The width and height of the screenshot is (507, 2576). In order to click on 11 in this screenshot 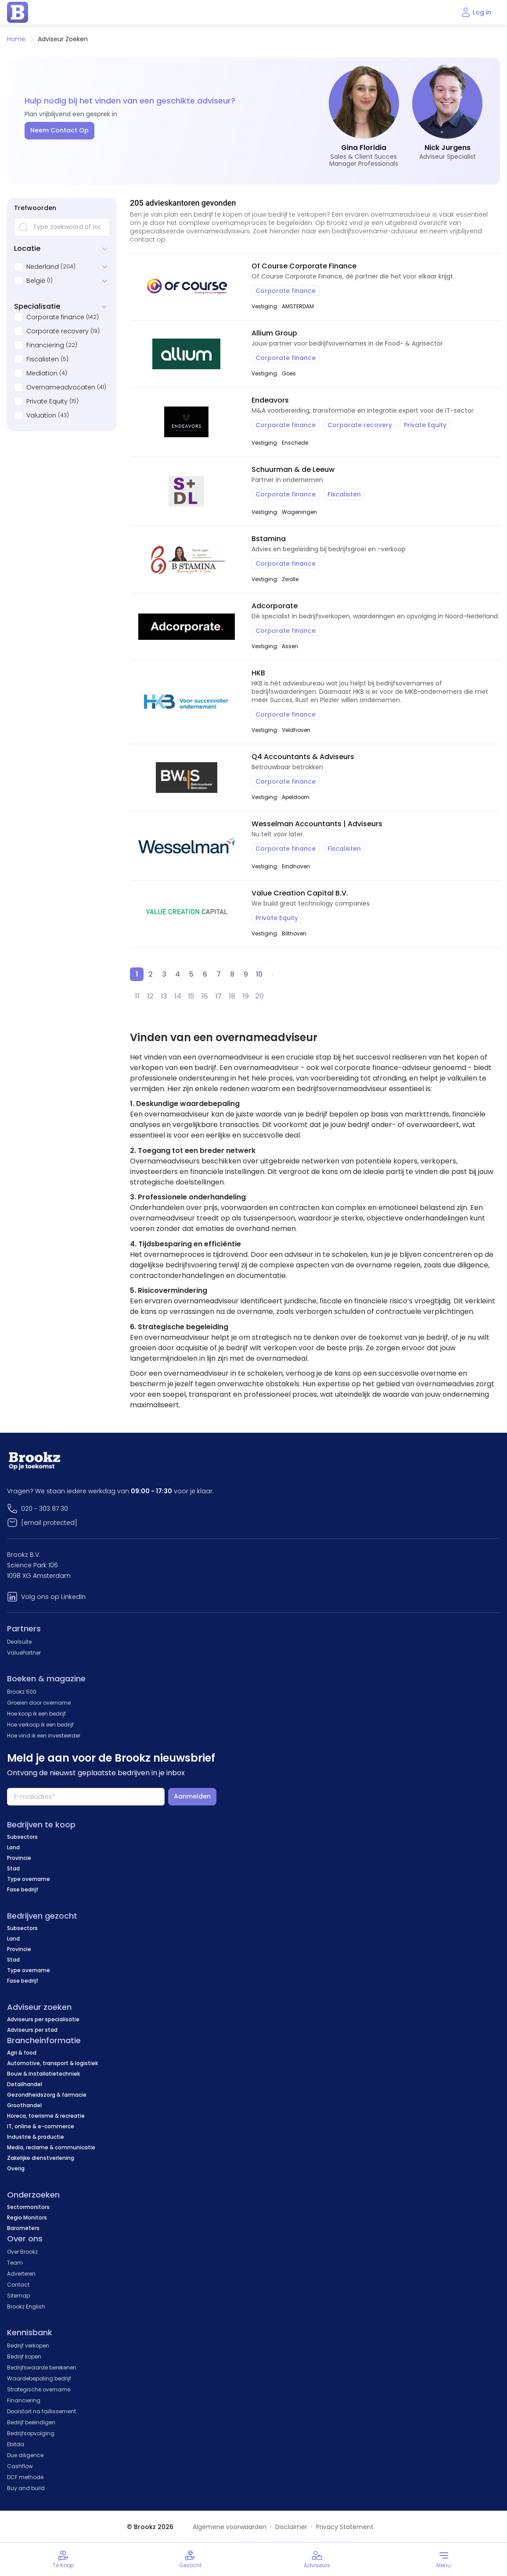, I will do `click(137, 996)`.